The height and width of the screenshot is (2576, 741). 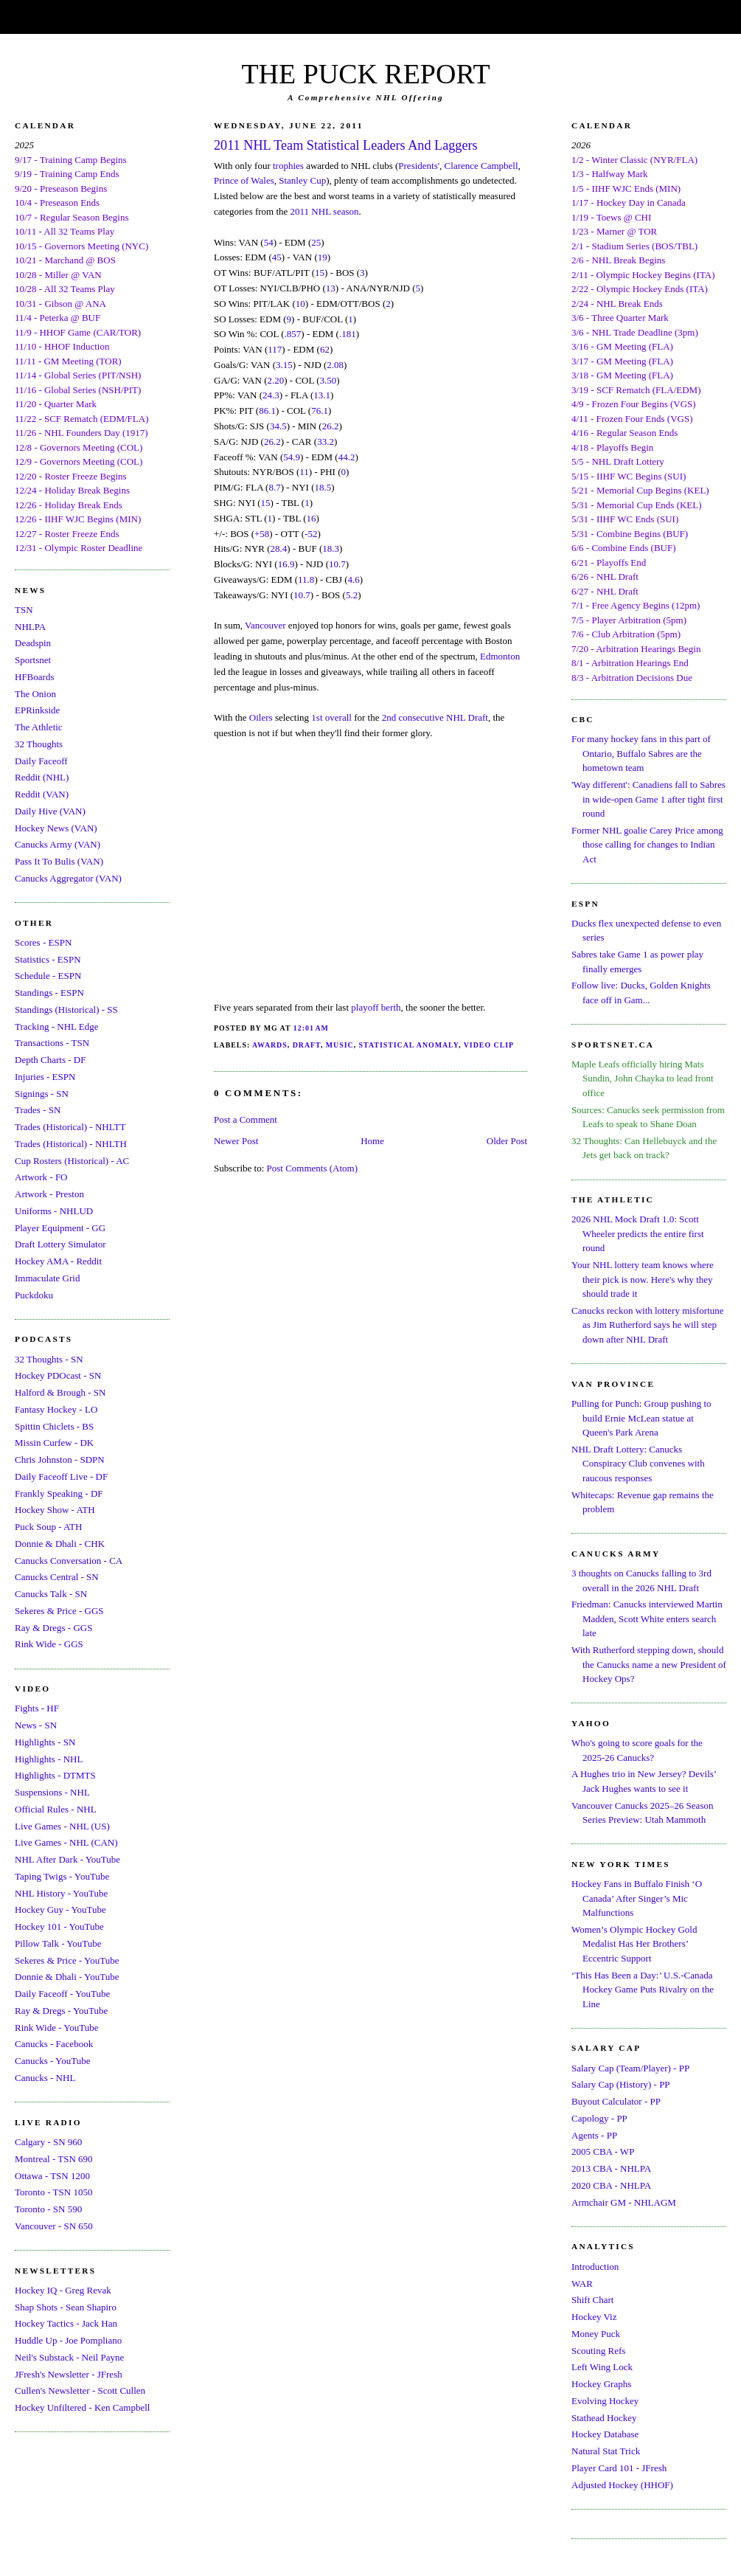 I want to click on Pass It To Bulis (VAN), so click(x=59, y=861).